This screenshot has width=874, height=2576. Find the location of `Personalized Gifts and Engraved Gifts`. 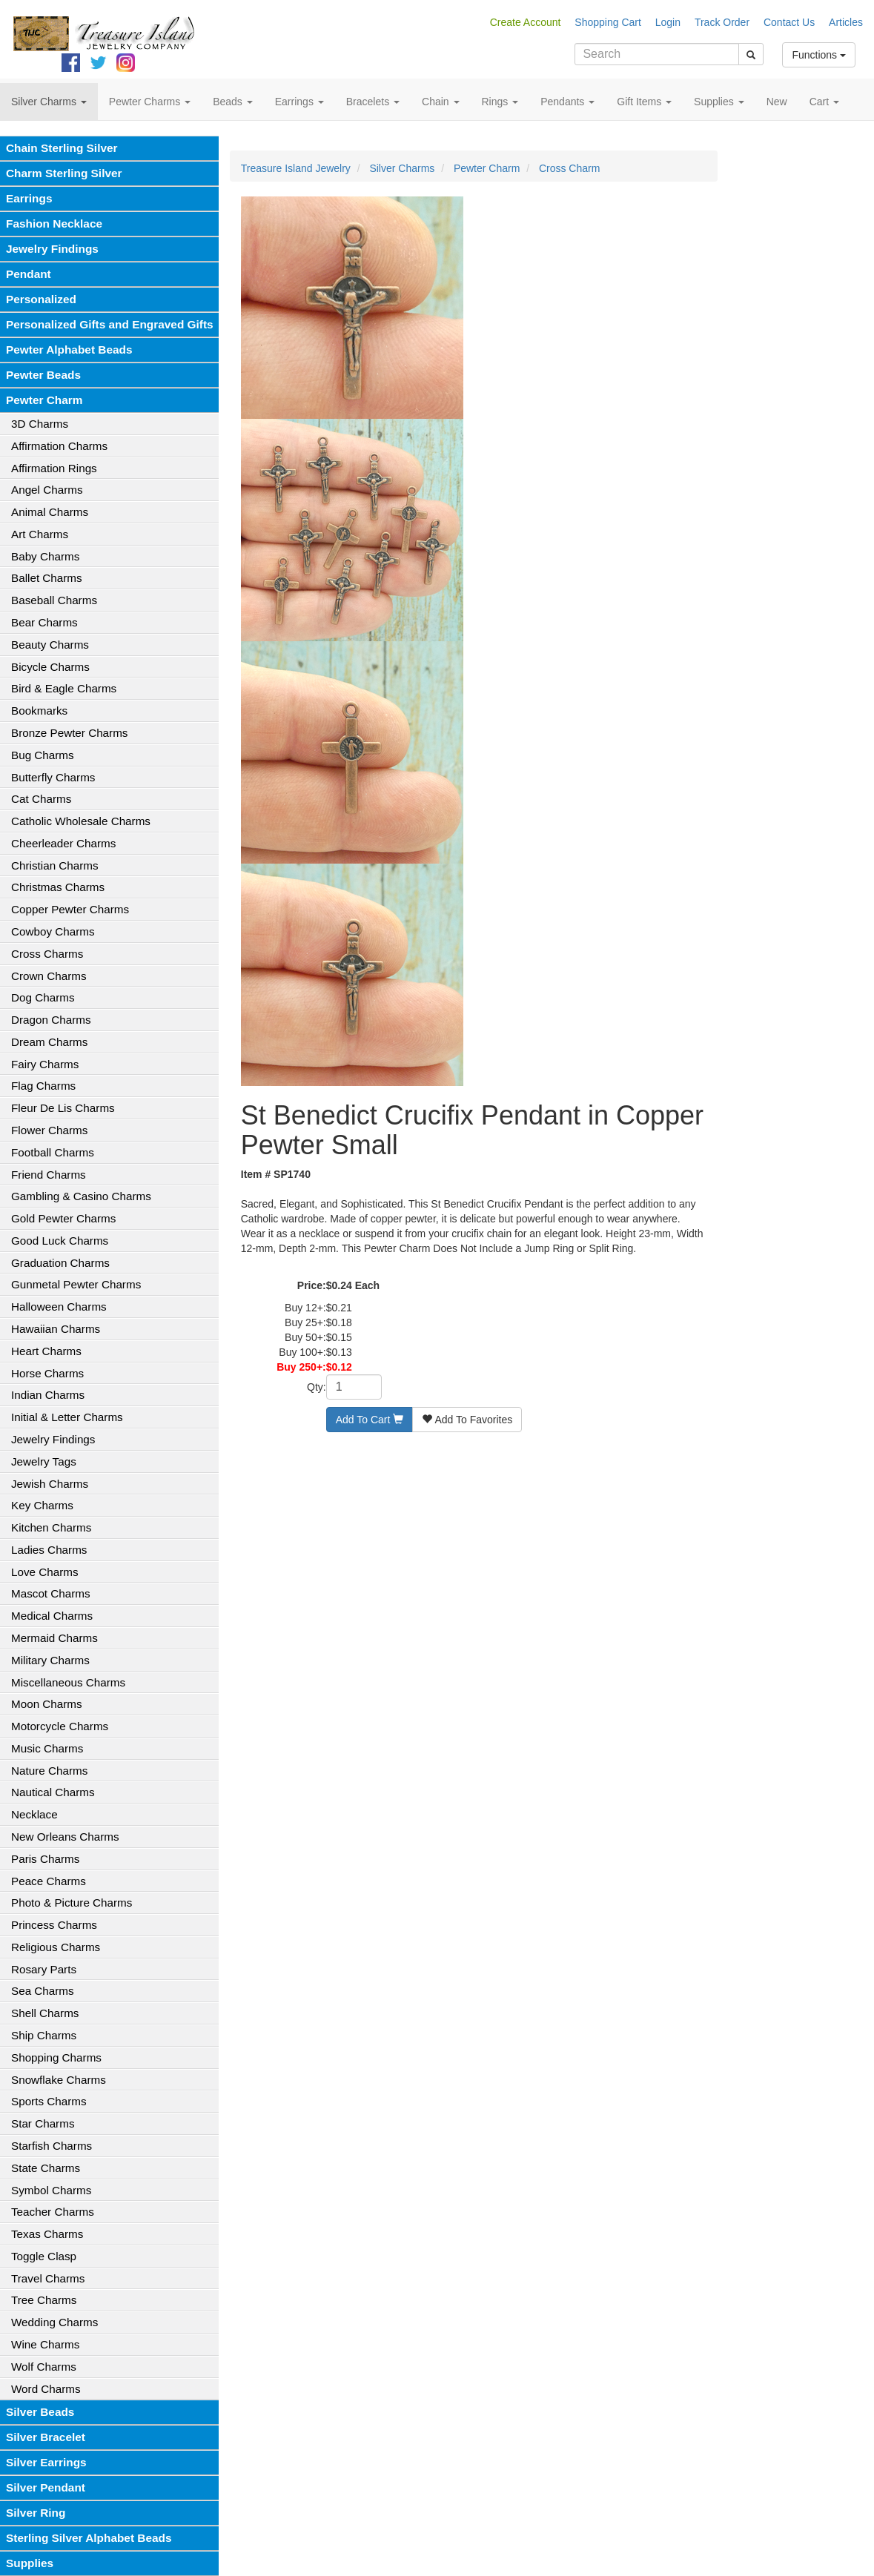

Personalized Gifts and Engraved Gifts is located at coordinates (109, 324).